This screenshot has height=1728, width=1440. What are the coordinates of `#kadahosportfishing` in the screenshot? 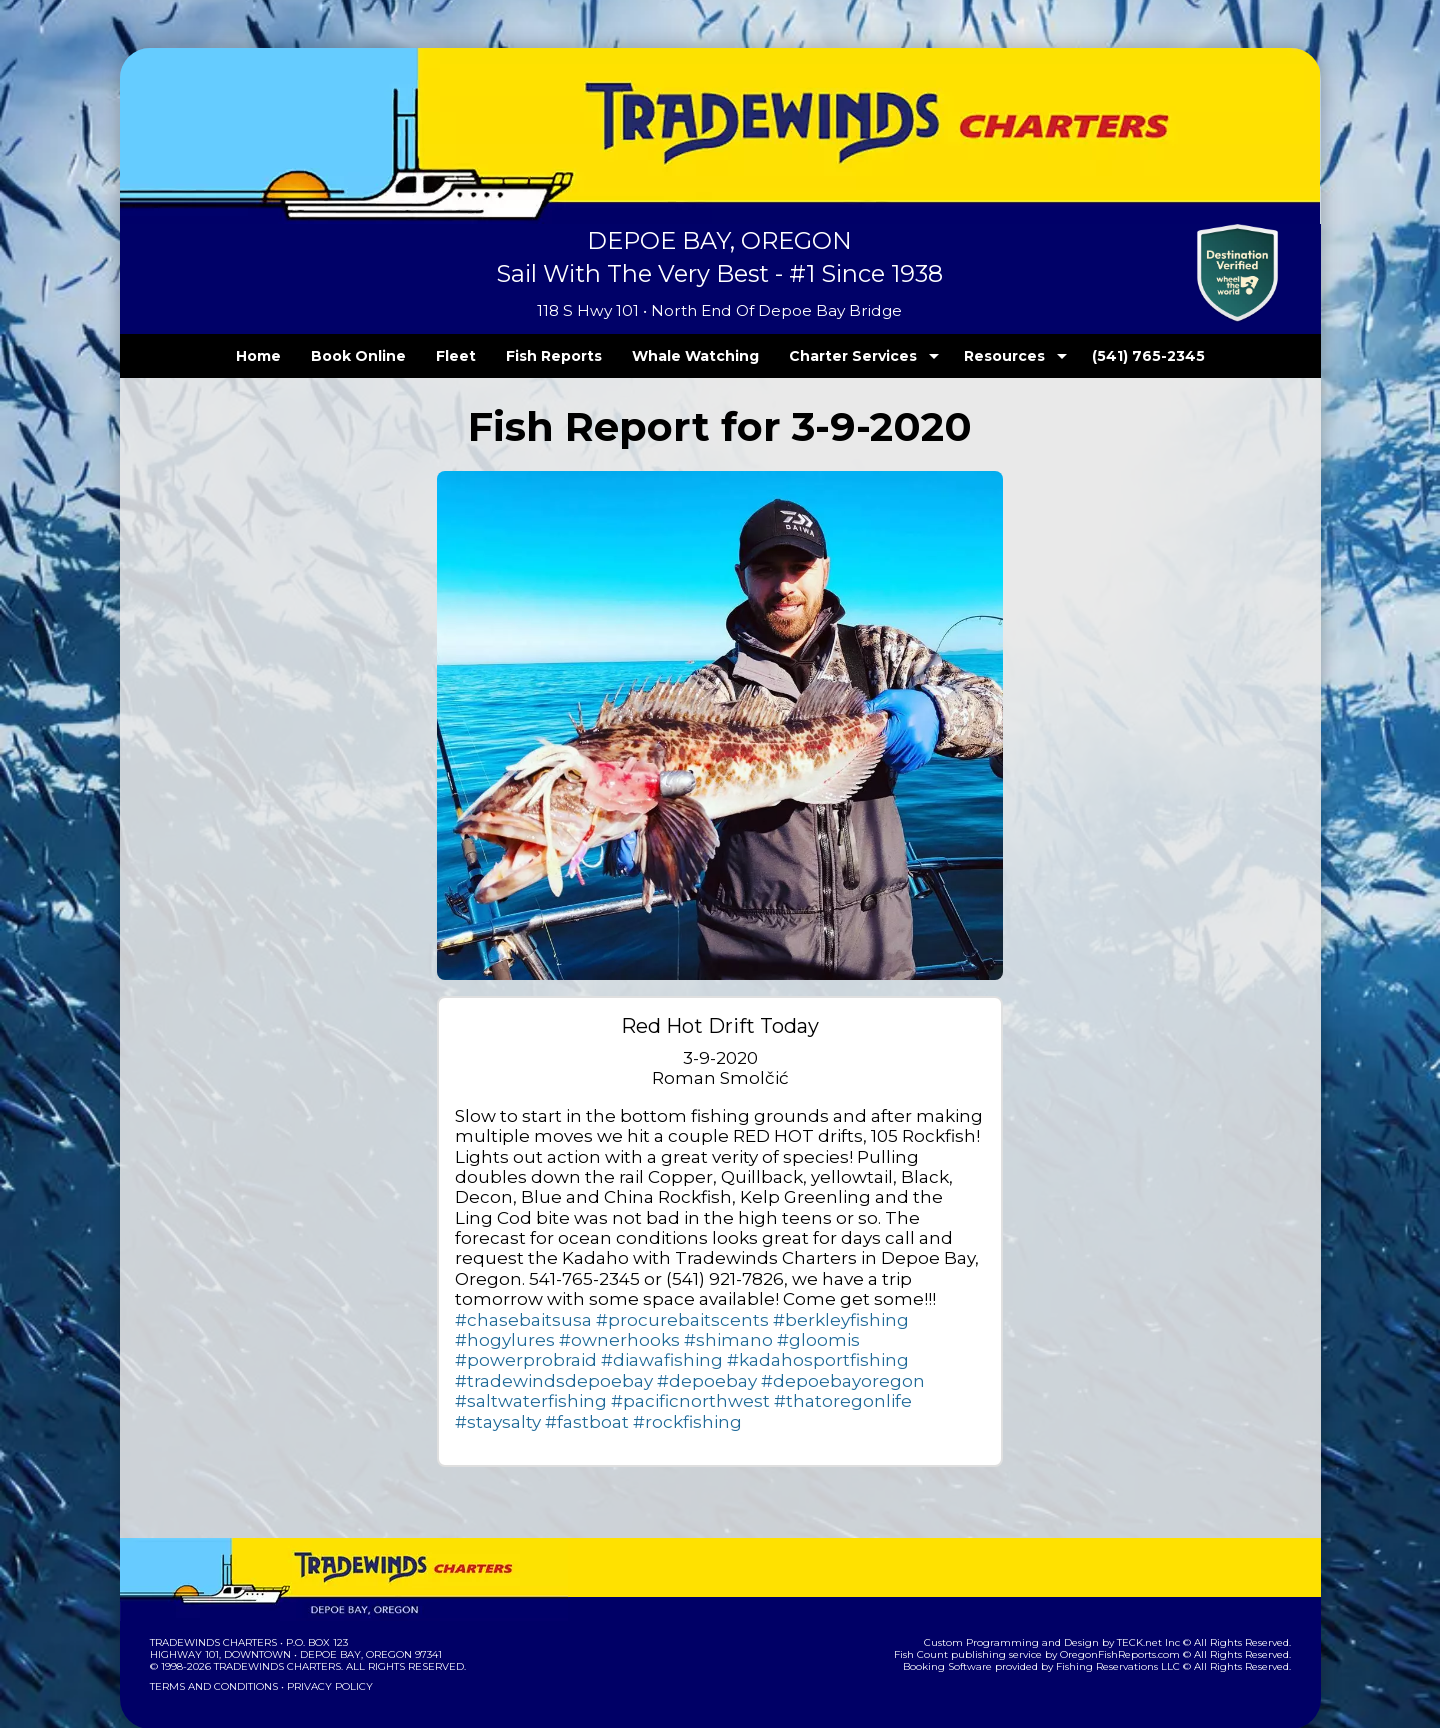 It's located at (531, 1339).